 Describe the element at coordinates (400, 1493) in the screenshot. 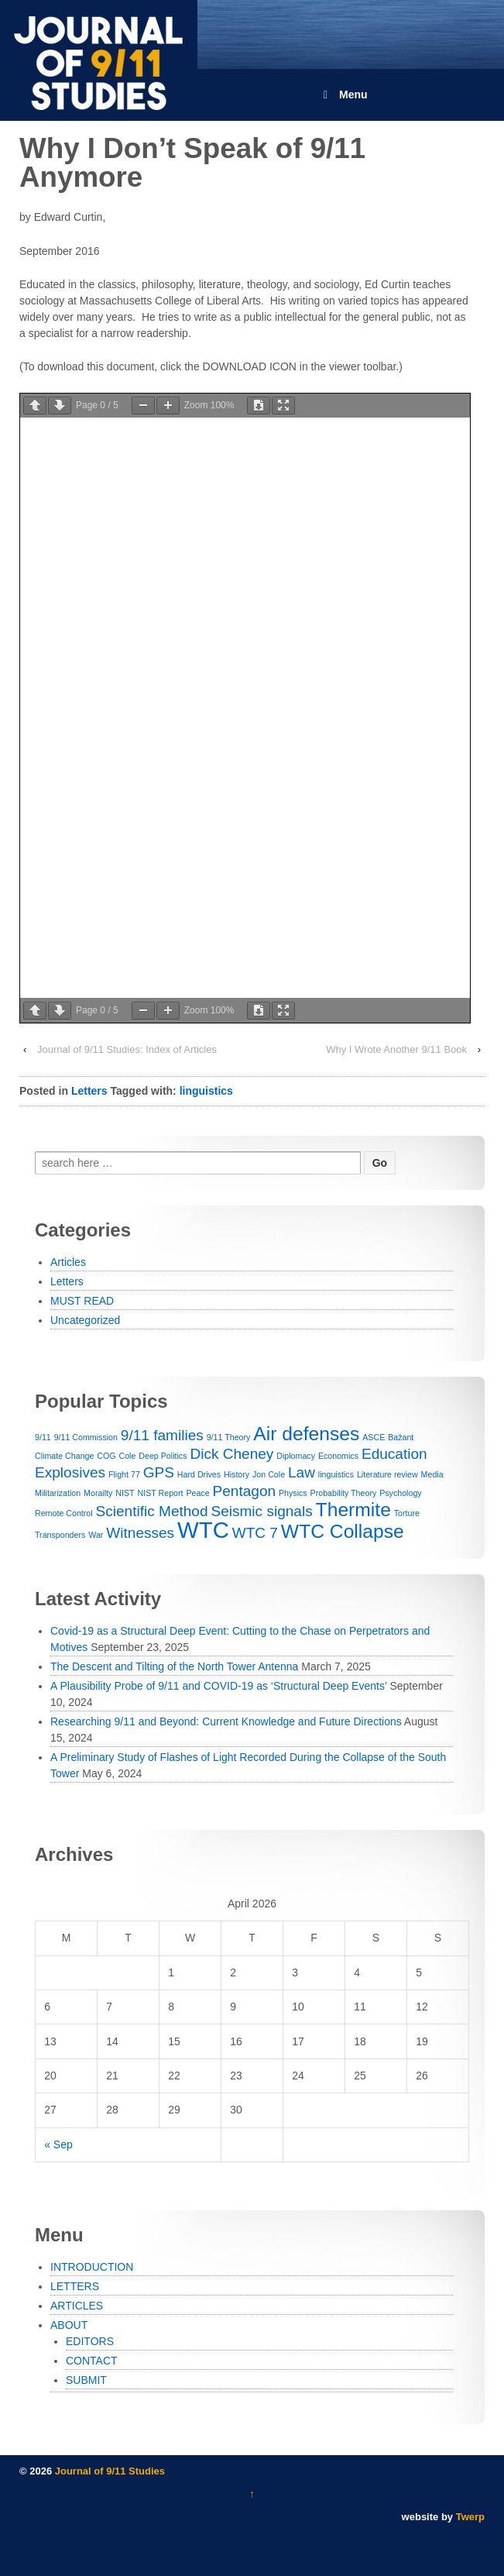

I see `Psychology` at that location.